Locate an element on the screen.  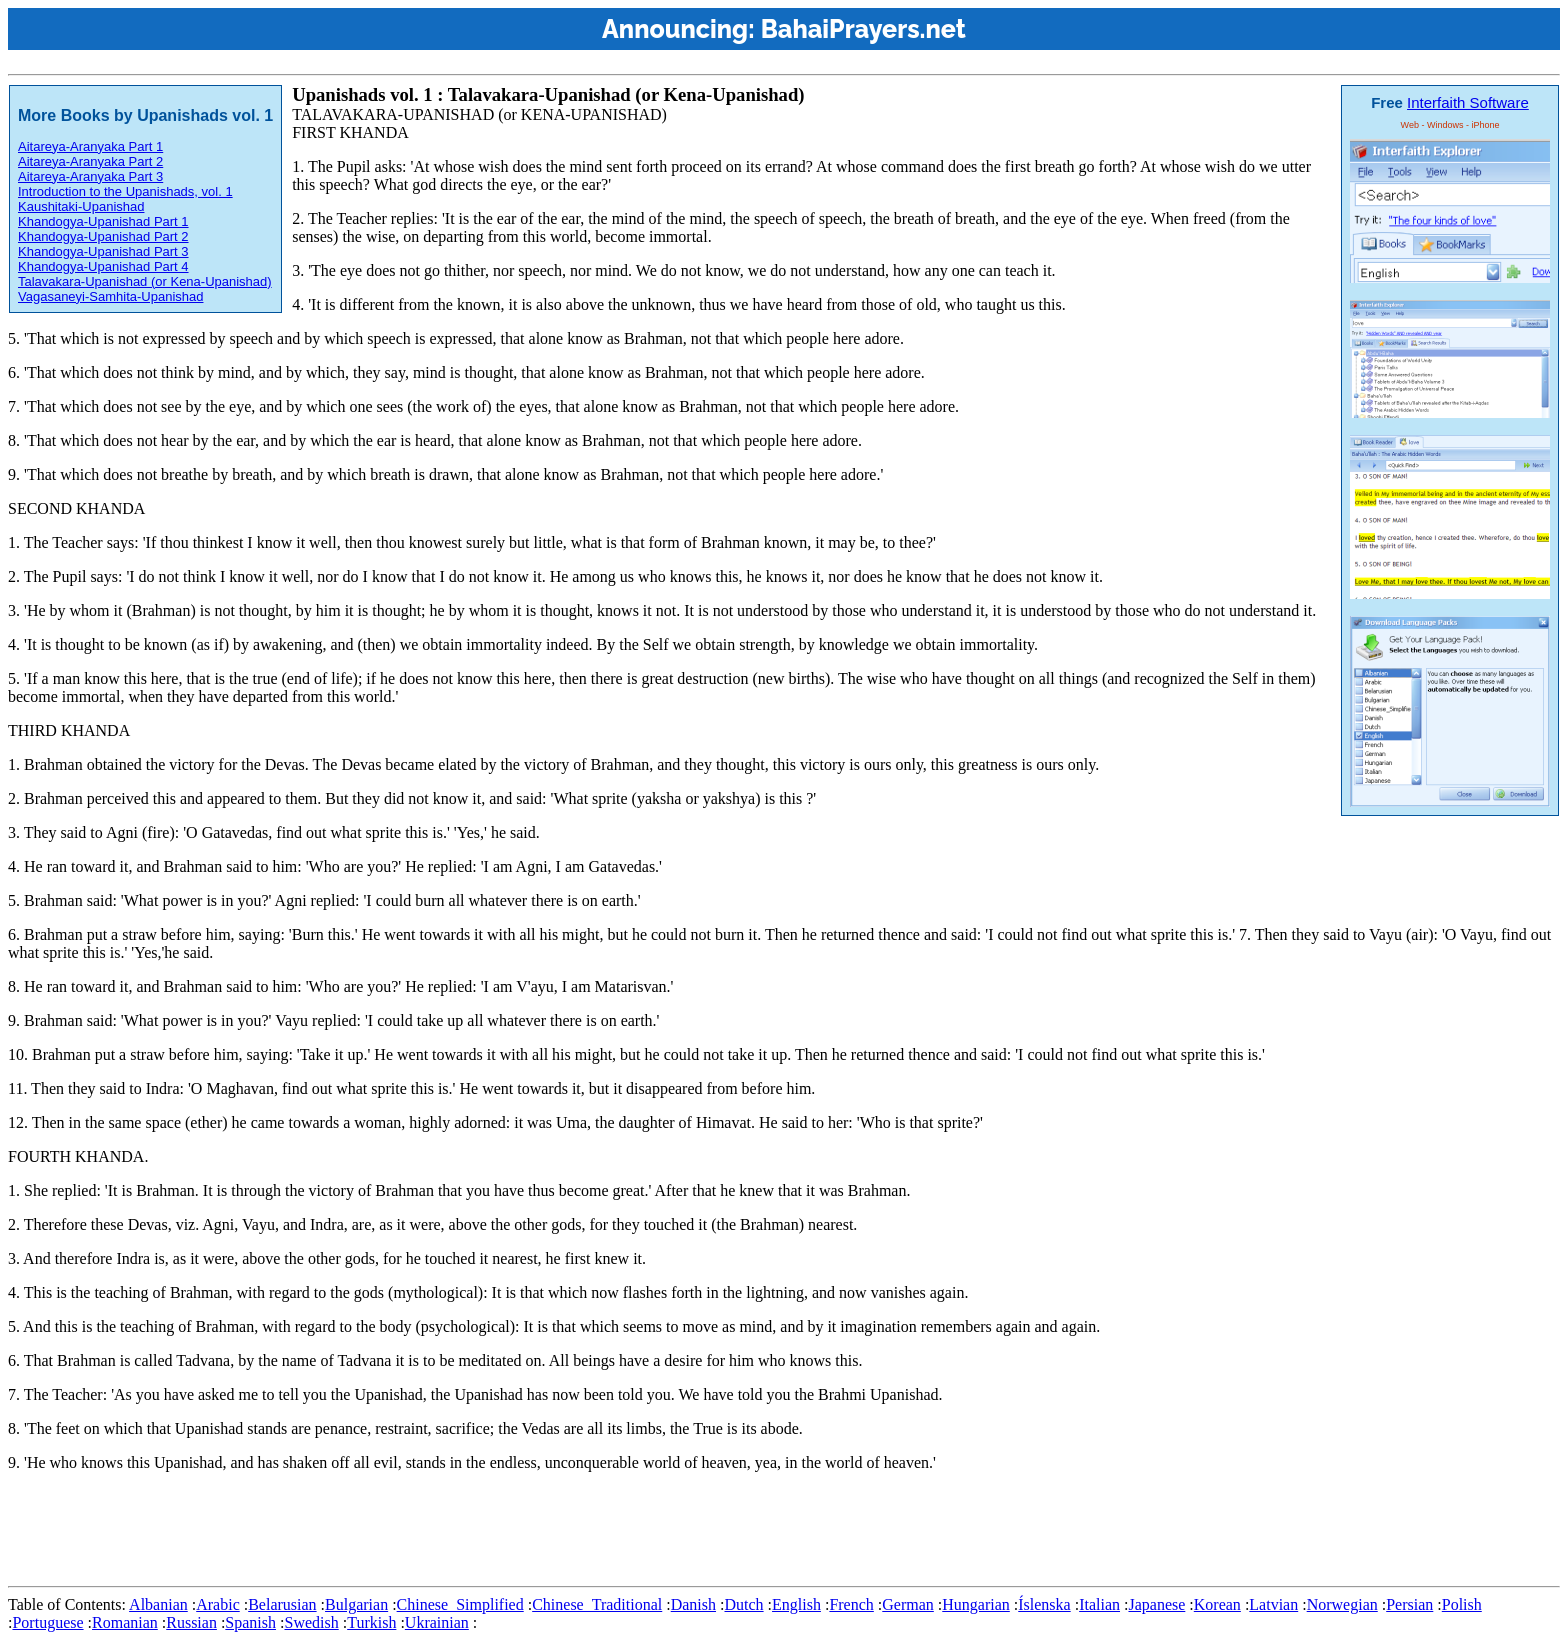
Romanian is located at coordinates (125, 1622).